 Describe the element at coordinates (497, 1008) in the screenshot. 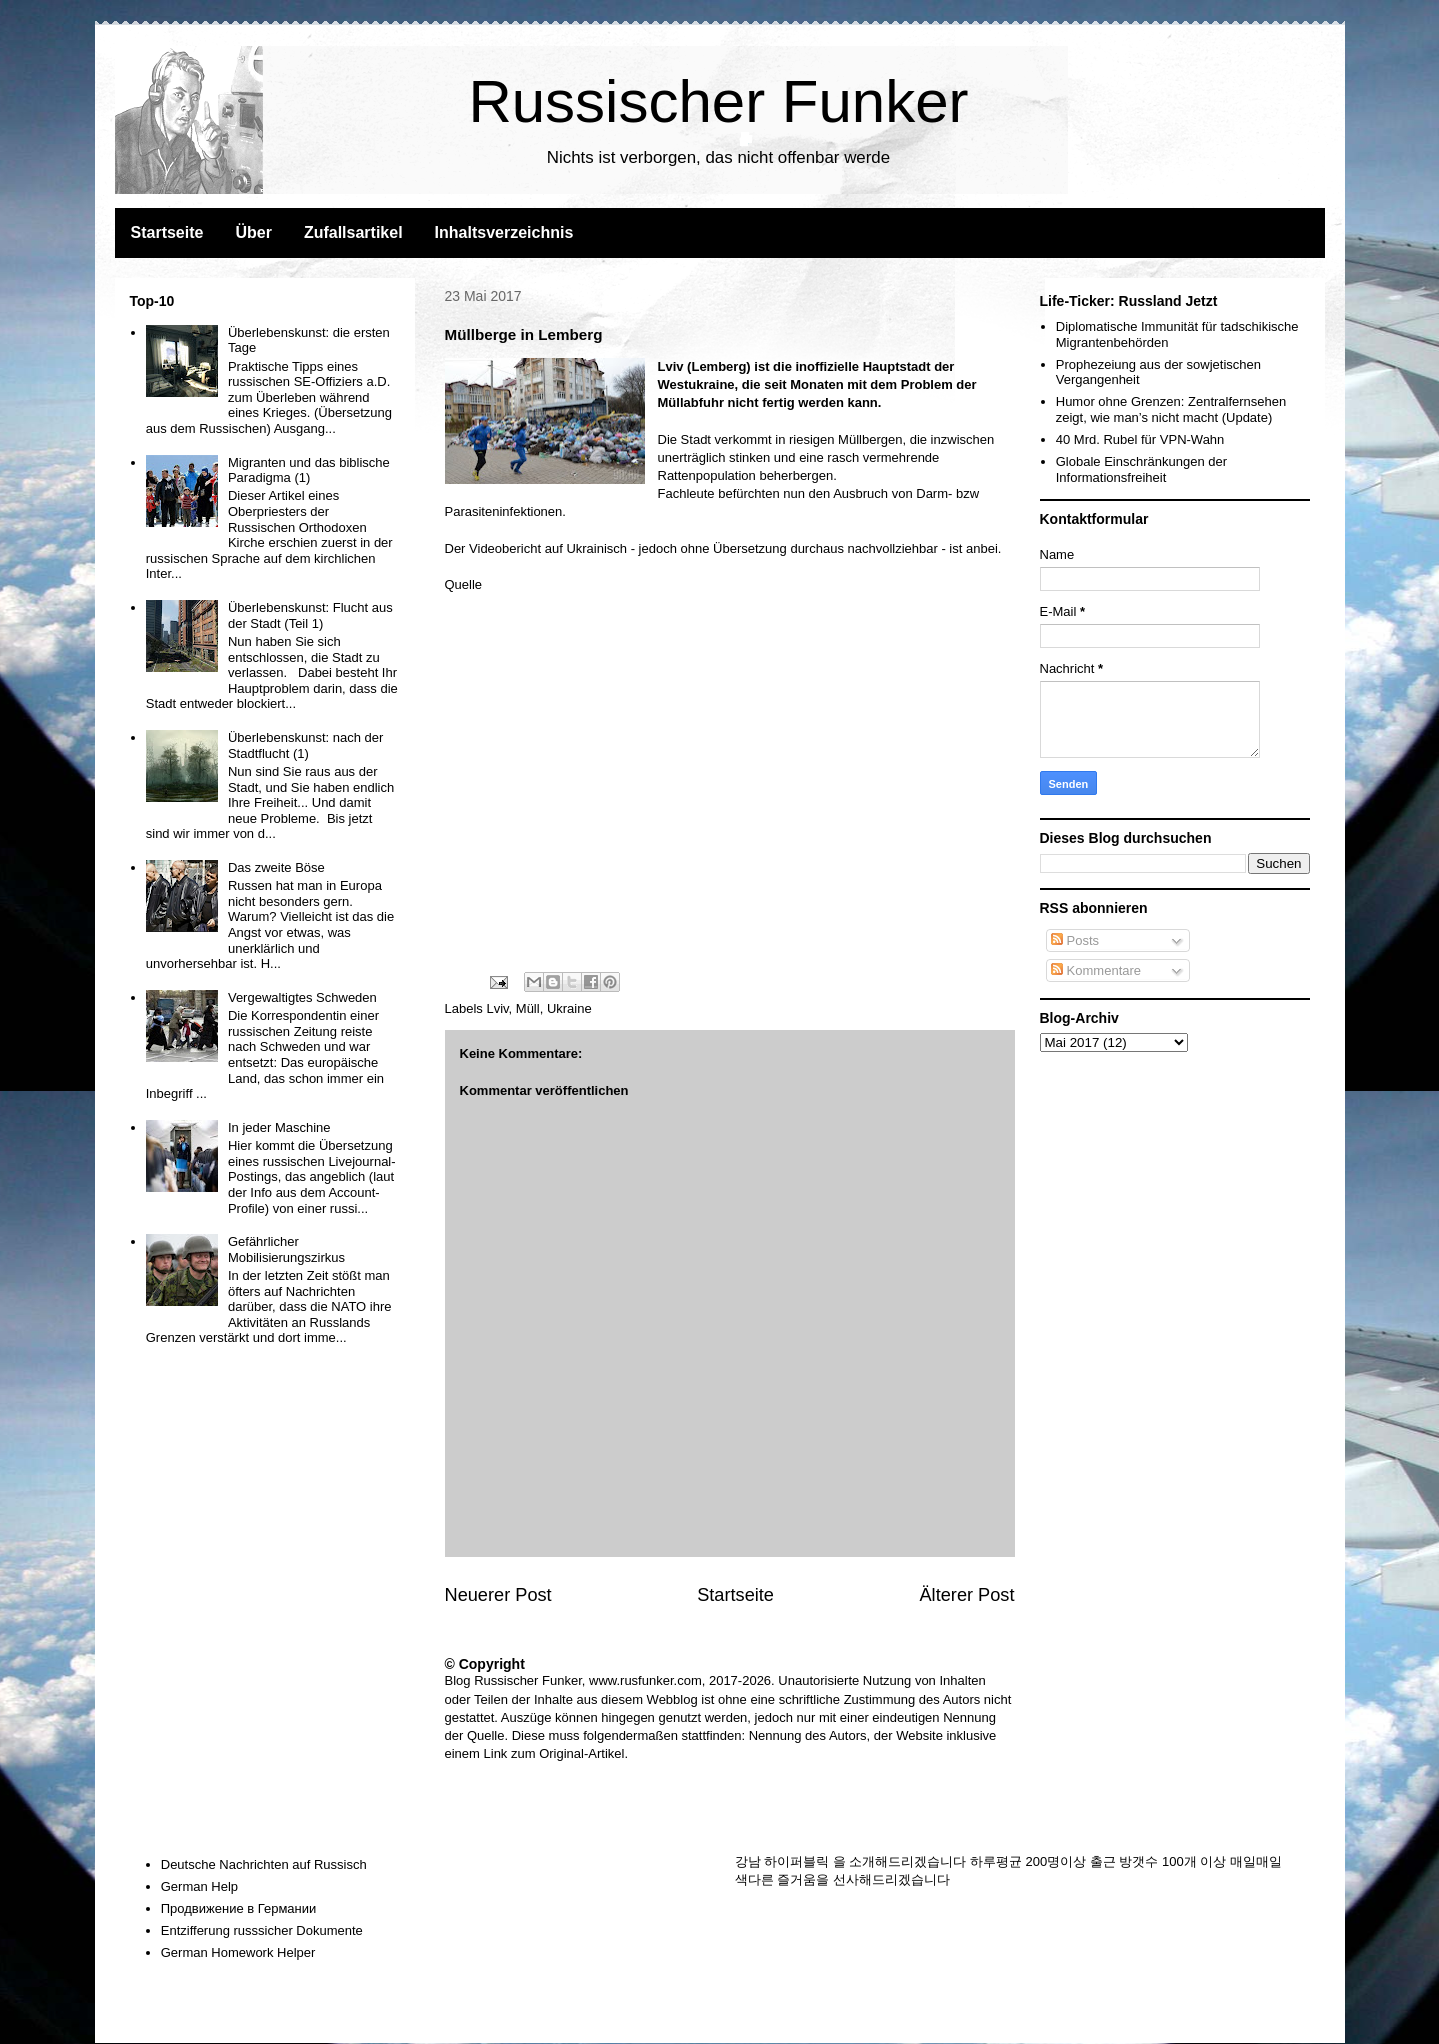

I see `Lviv` at that location.